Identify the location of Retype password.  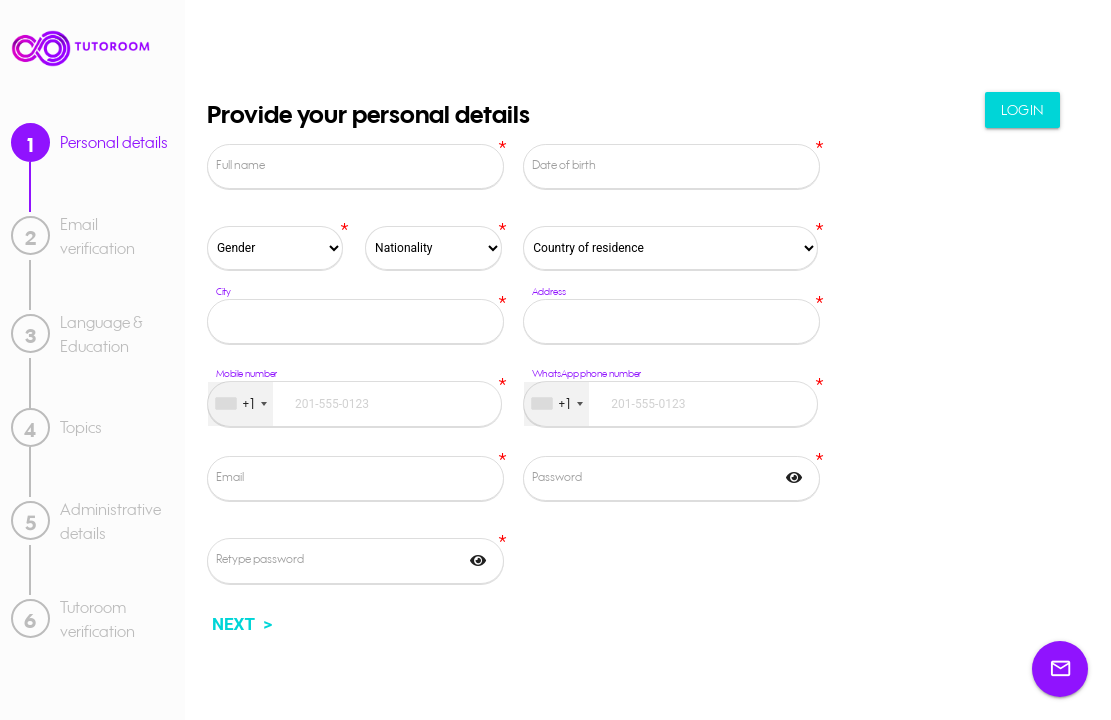
(260, 558).